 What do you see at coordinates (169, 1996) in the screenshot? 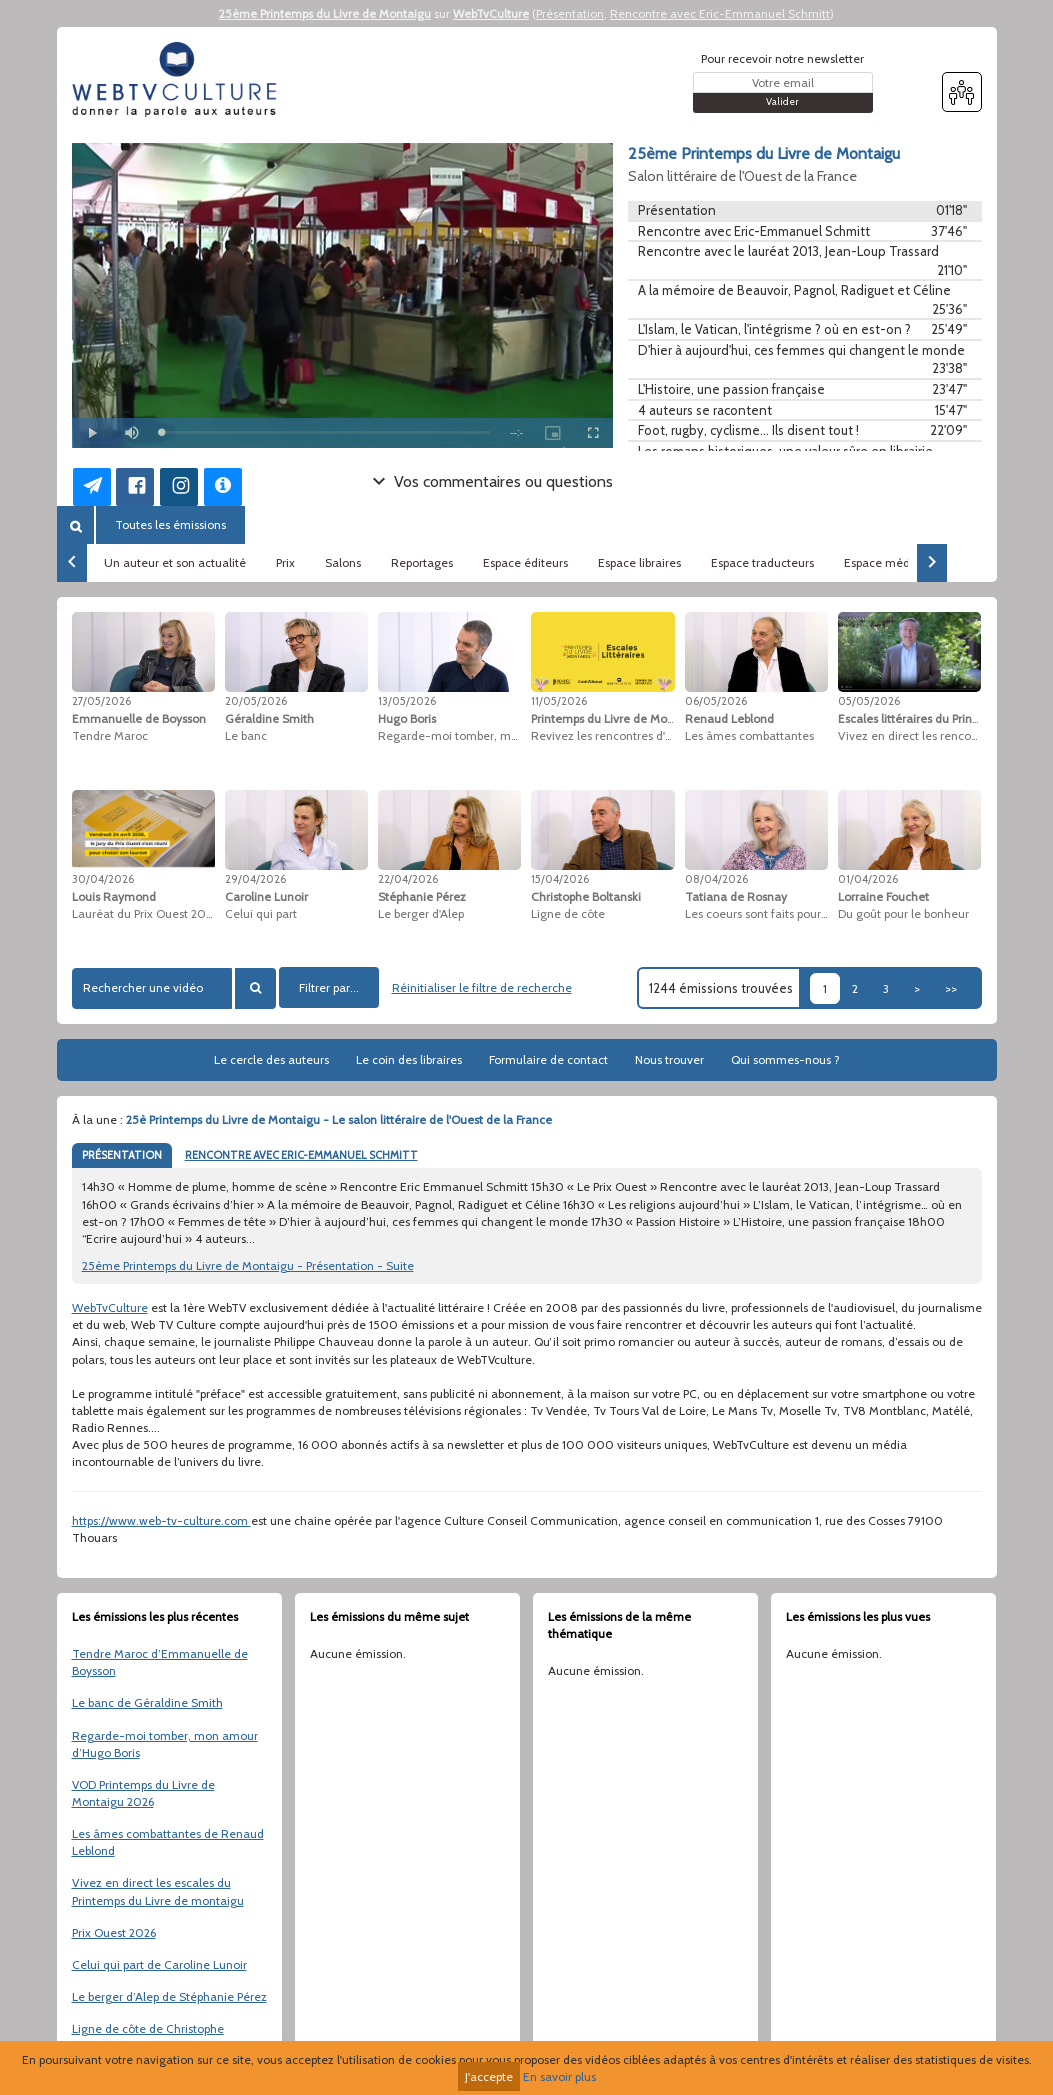
I see `Le berger d’Alep de Stéphanie Pérez` at bounding box center [169, 1996].